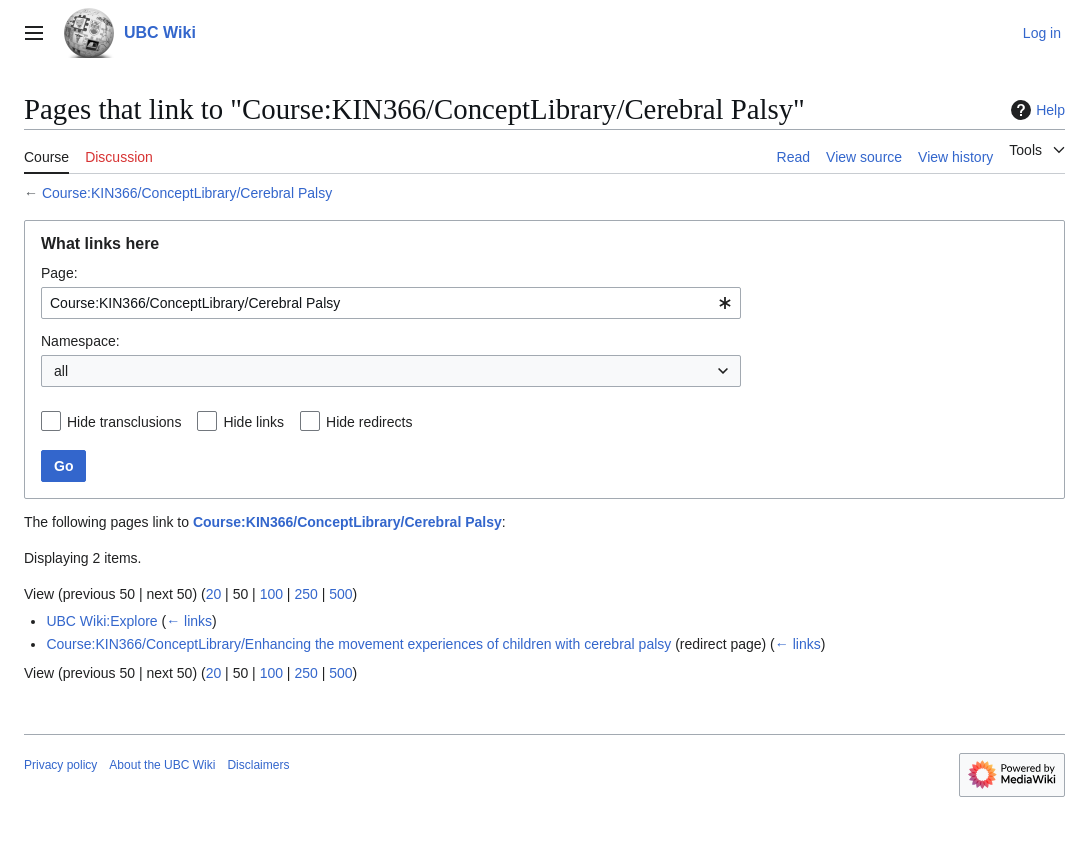 The image size is (1089, 841). What do you see at coordinates (271, 594) in the screenshot?
I see `100` at bounding box center [271, 594].